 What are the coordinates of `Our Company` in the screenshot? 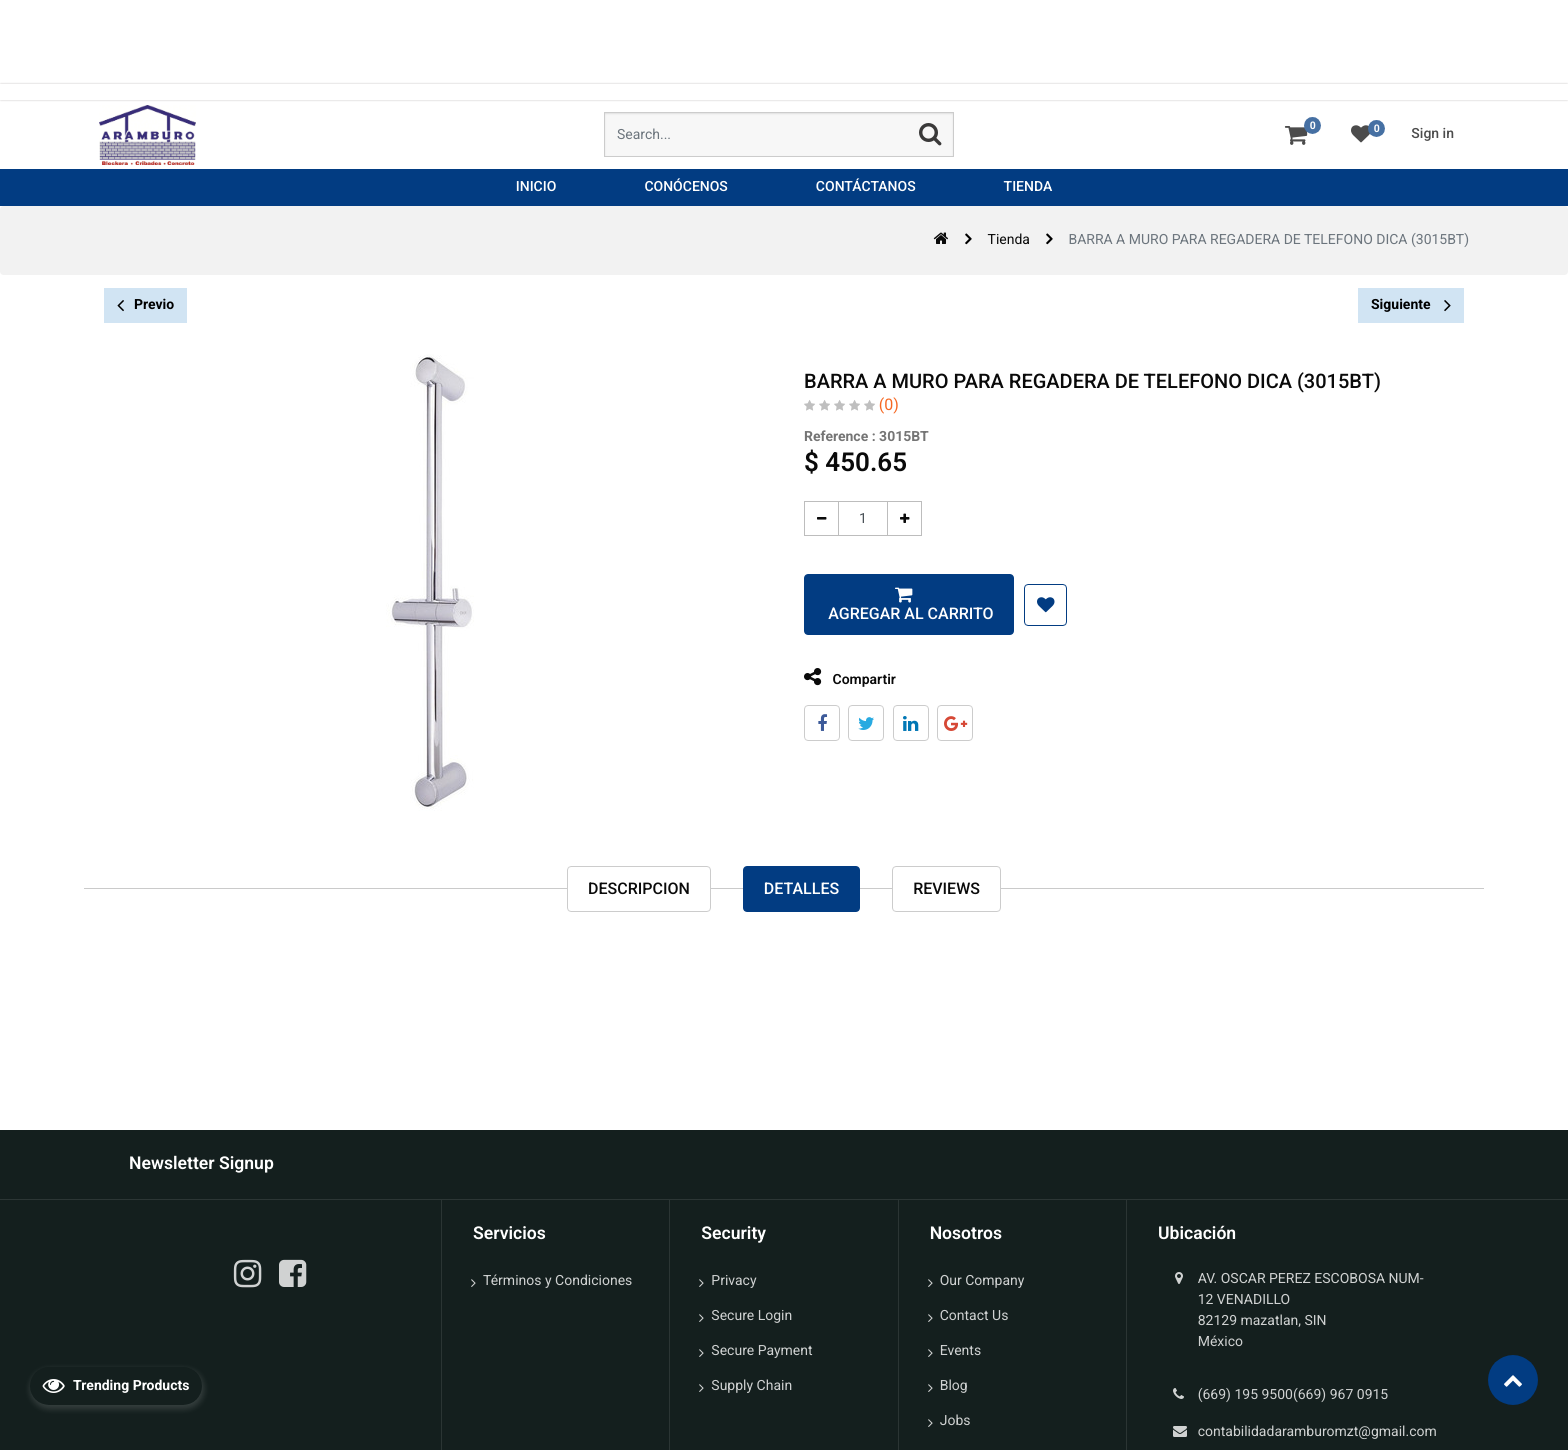 It's located at (982, 1281).